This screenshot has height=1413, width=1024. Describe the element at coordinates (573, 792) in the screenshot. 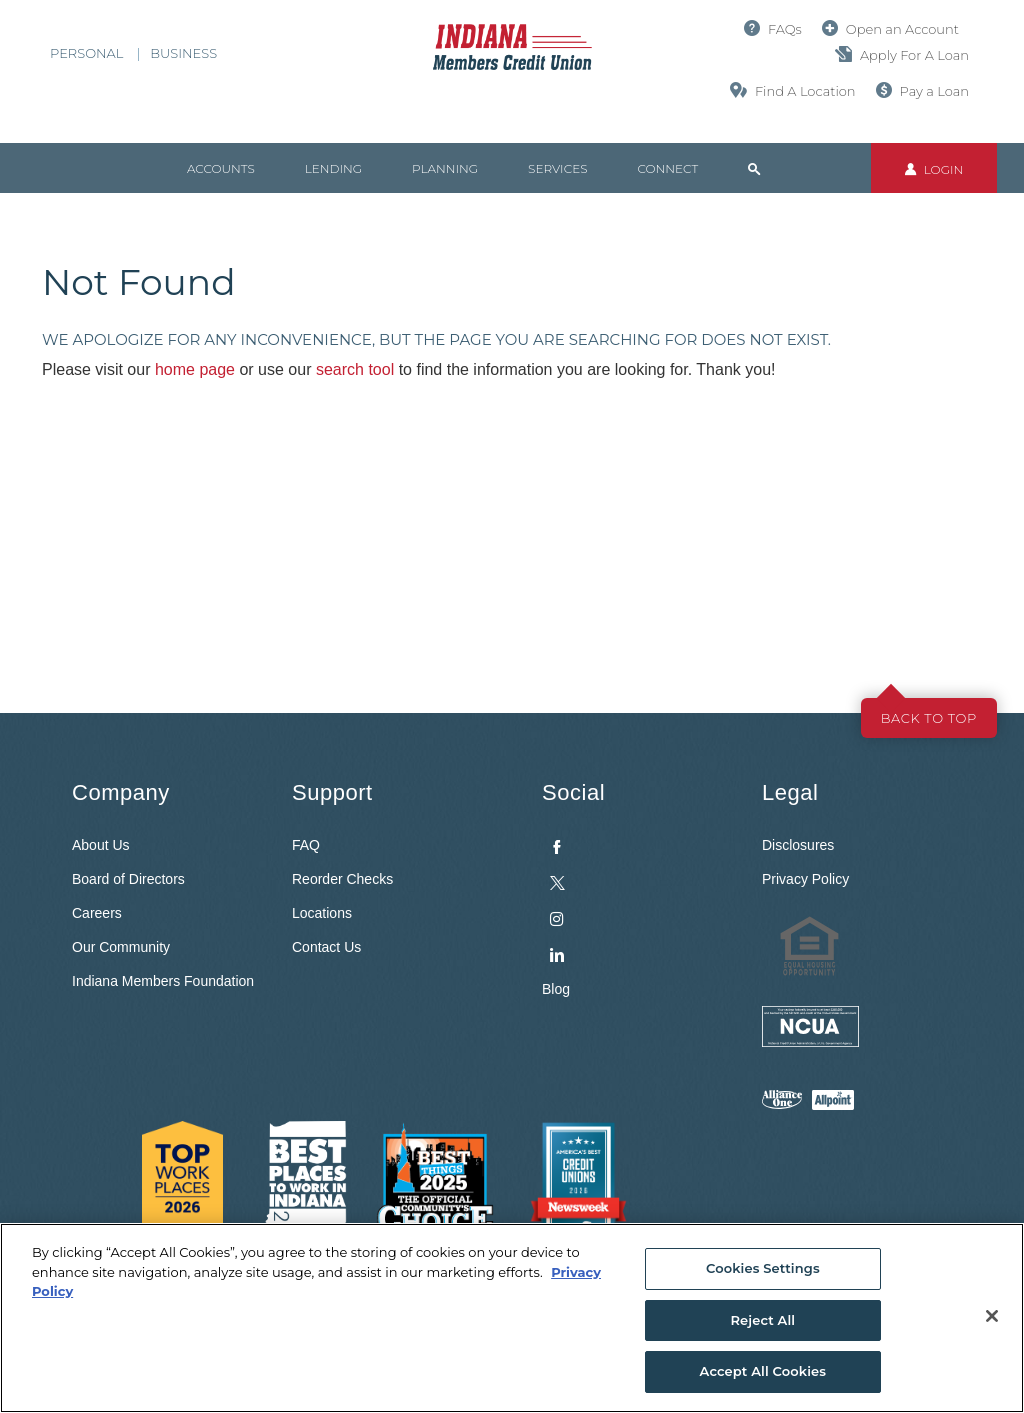

I see `Social [button]` at that location.